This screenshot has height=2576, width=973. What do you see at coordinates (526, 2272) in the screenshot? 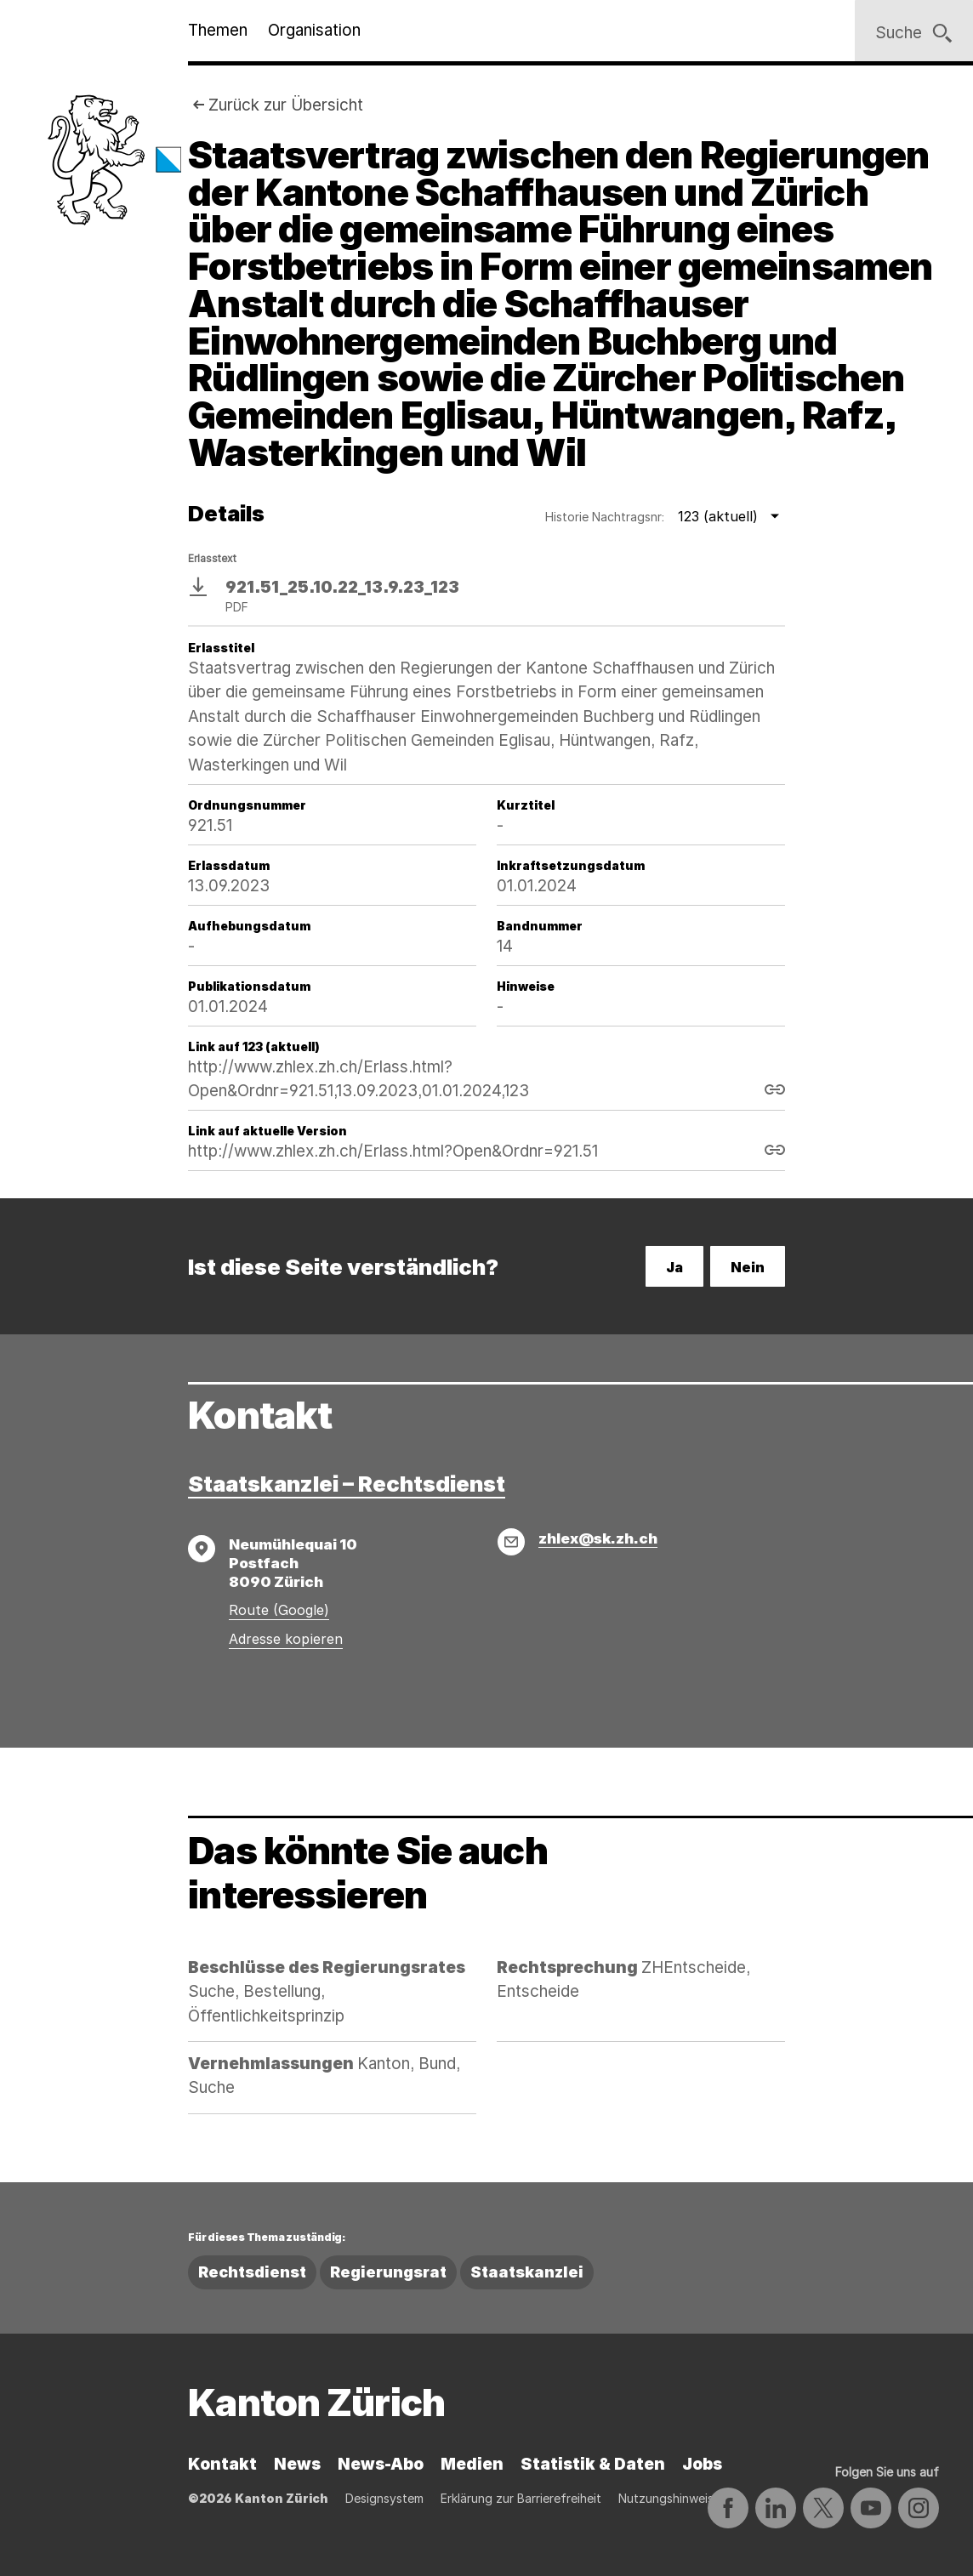
I see `Staatskanzlei` at bounding box center [526, 2272].